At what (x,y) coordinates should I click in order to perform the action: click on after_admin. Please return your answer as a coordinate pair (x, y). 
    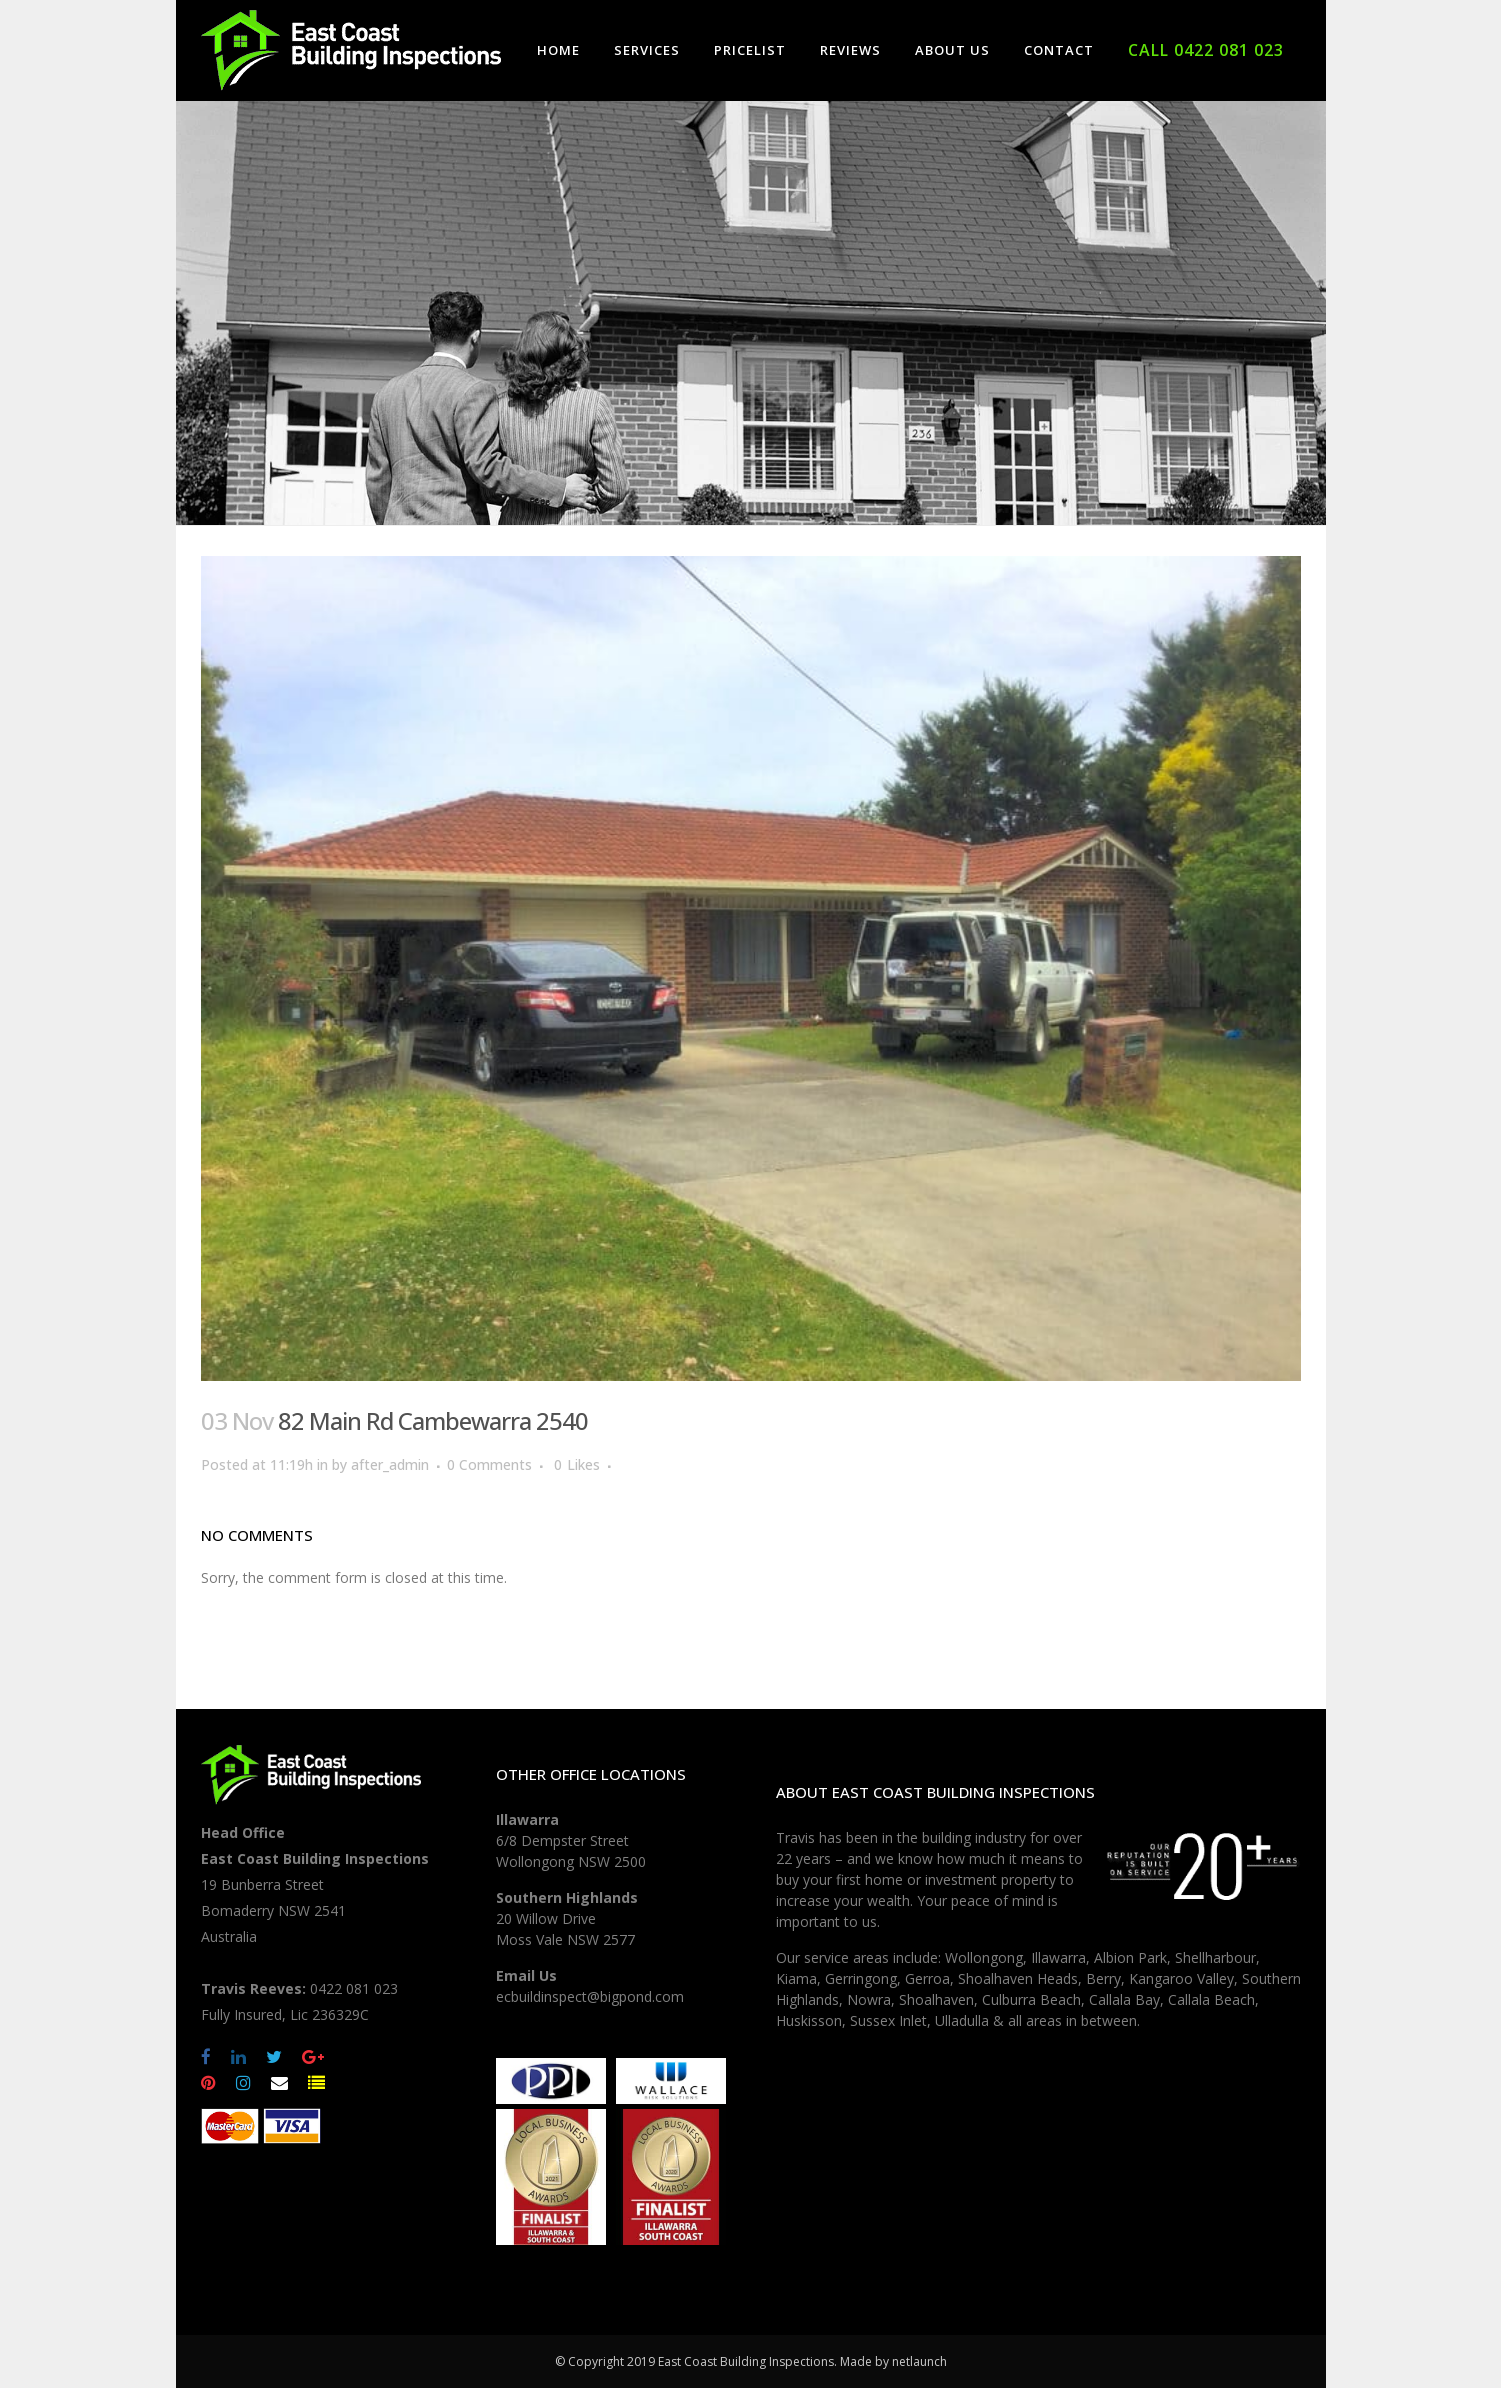
    Looking at the image, I should click on (390, 1464).